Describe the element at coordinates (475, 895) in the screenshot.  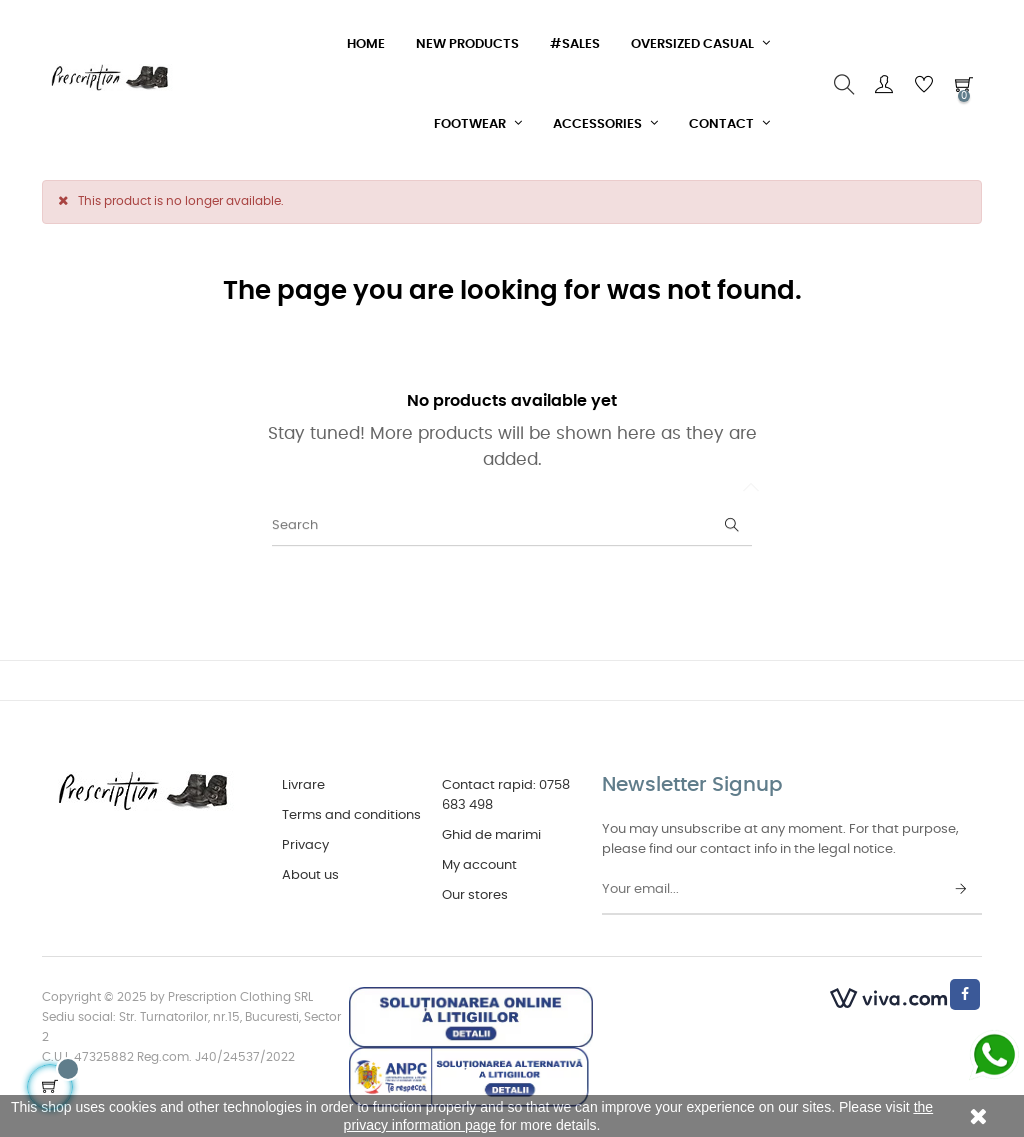
I see `Our stores` at that location.